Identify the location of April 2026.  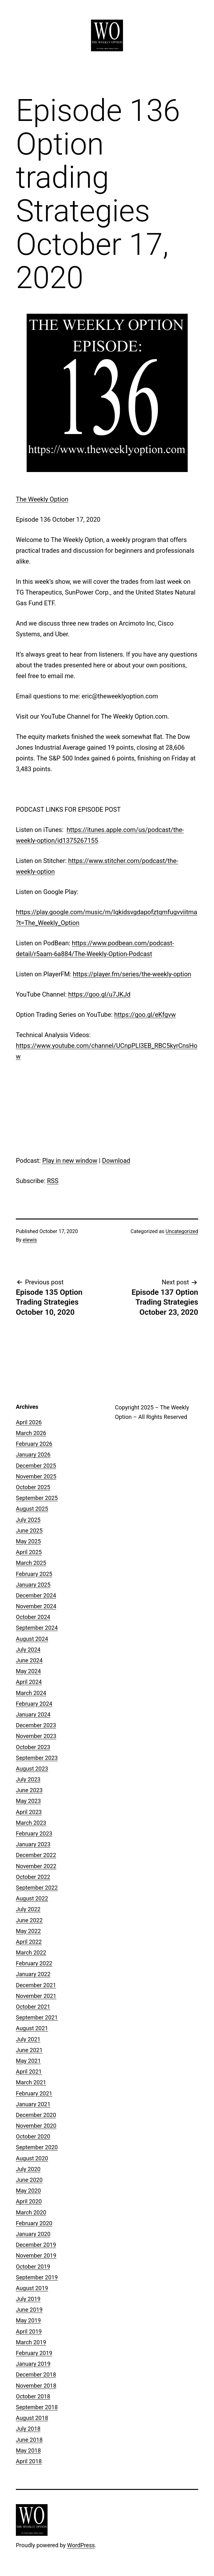
(29, 1422).